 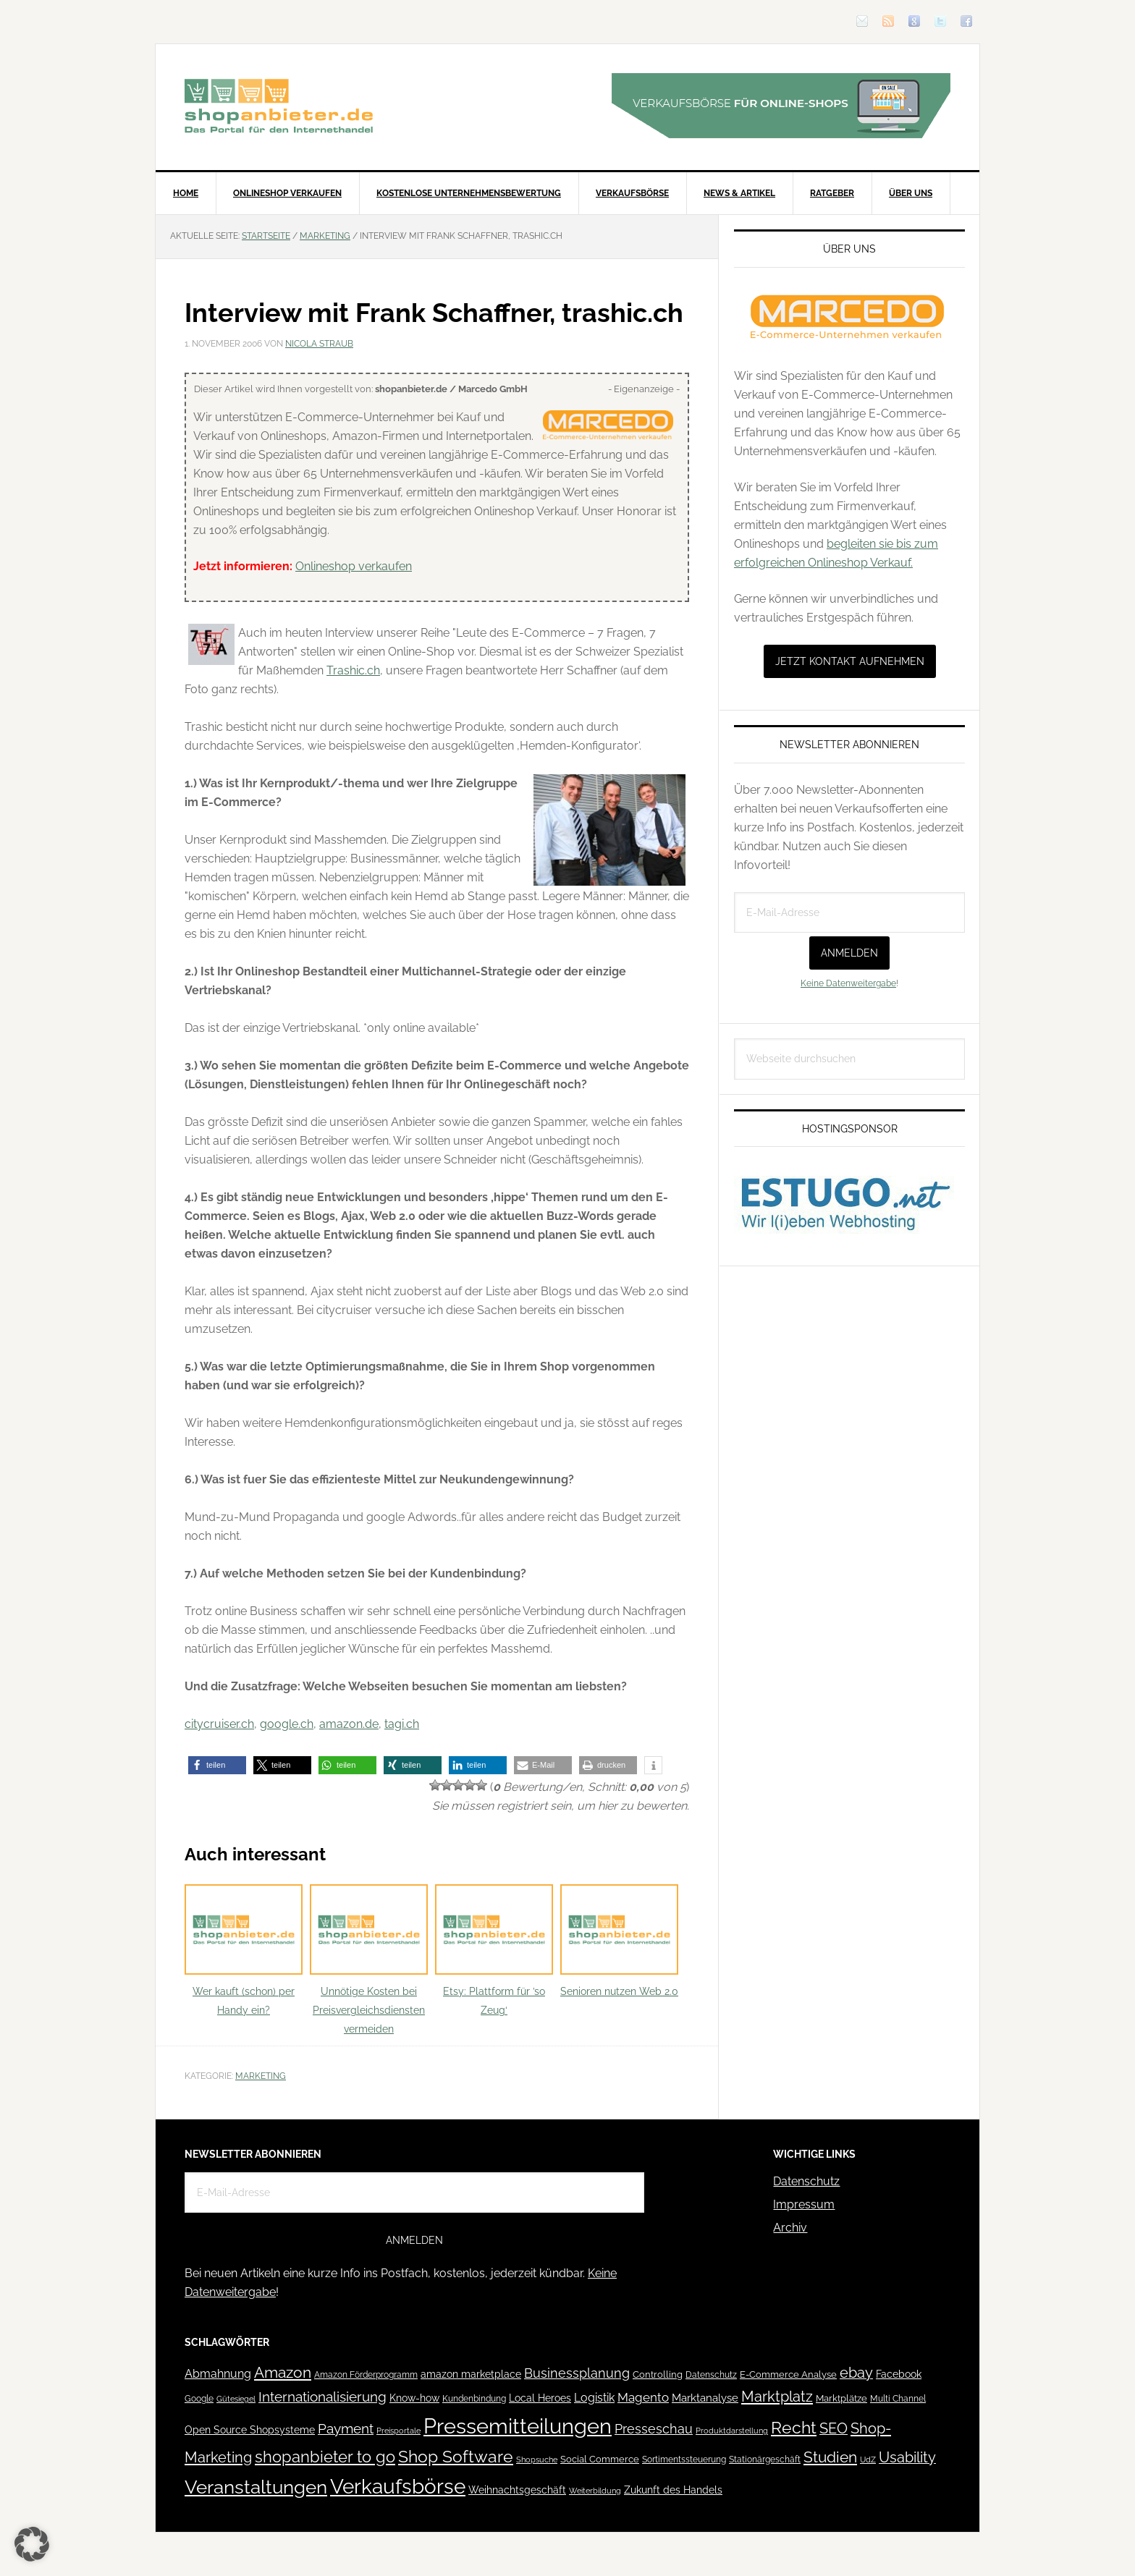 What do you see at coordinates (346, 2428) in the screenshot?
I see `Payment [Payment (125 Einträge)]` at bounding box center [346, 2428].